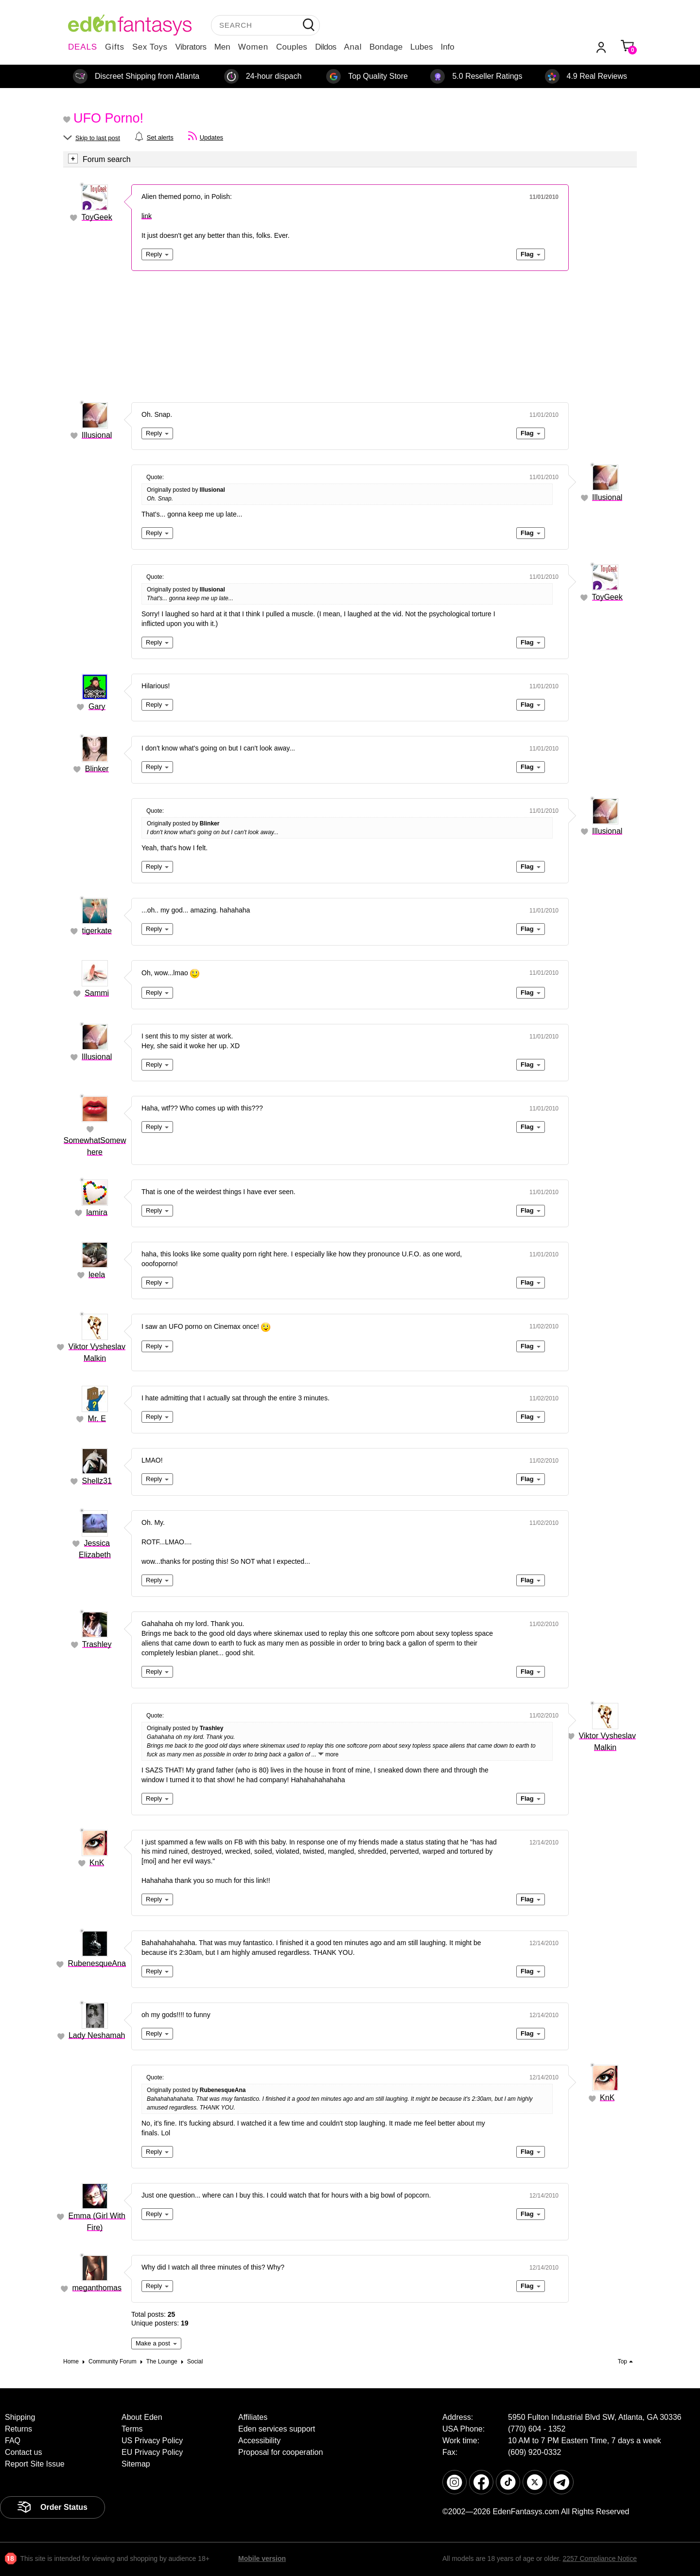  What do you see at coordinates (97, 931) in the screenshot?
I see `tigerkate` at bounding box center [97, 931].